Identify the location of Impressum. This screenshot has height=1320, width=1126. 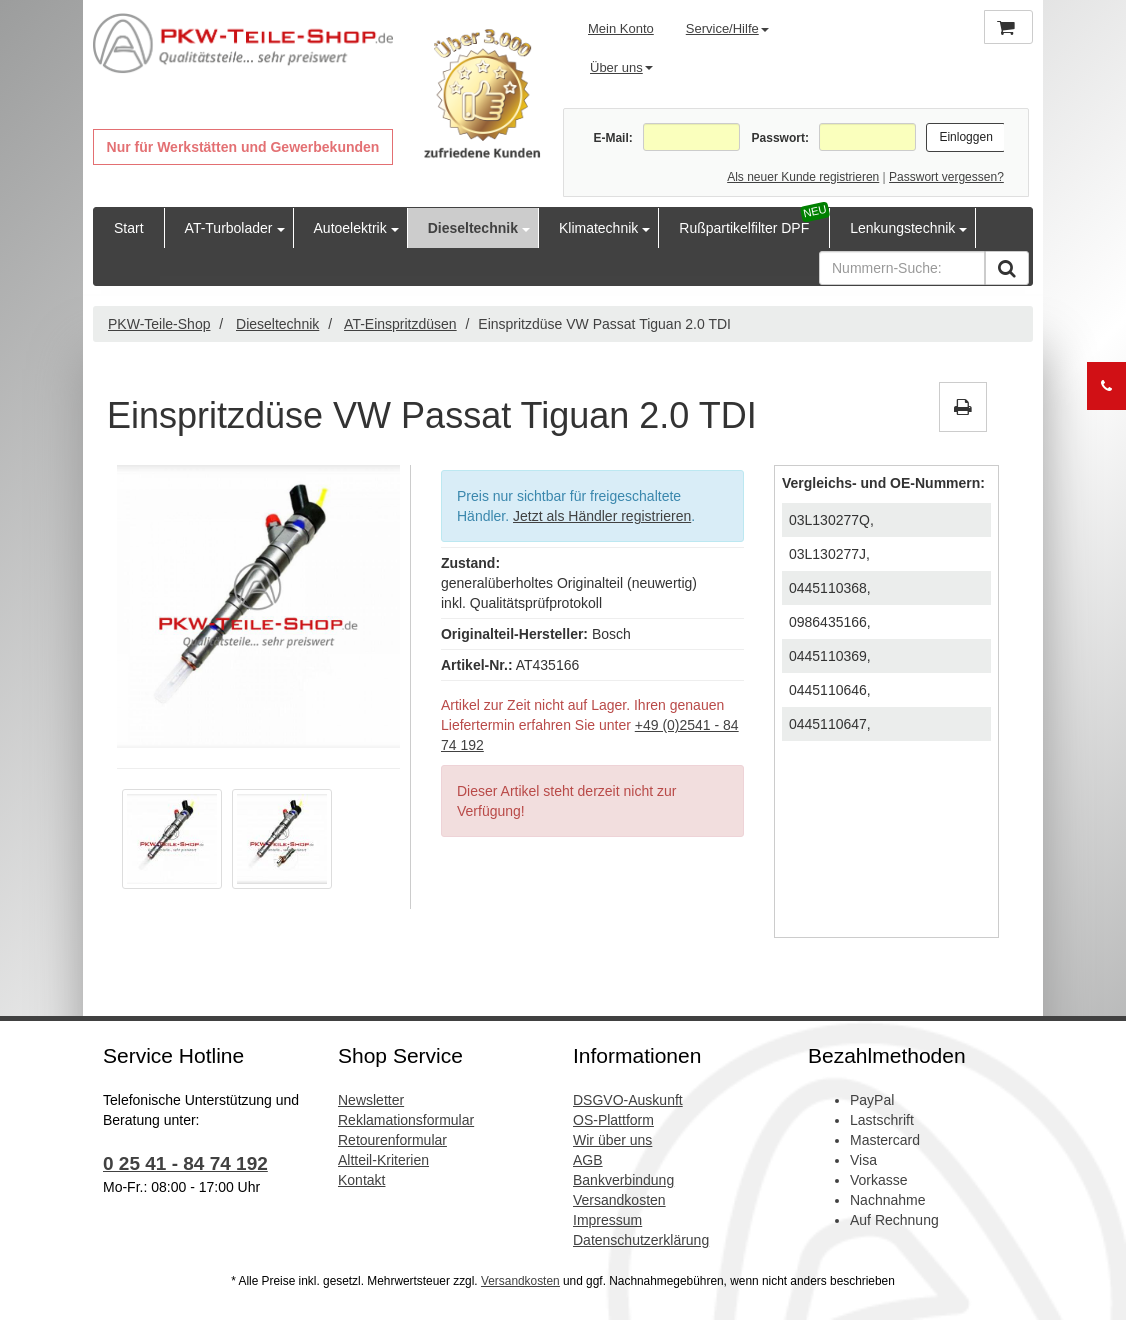
(607, 1220).